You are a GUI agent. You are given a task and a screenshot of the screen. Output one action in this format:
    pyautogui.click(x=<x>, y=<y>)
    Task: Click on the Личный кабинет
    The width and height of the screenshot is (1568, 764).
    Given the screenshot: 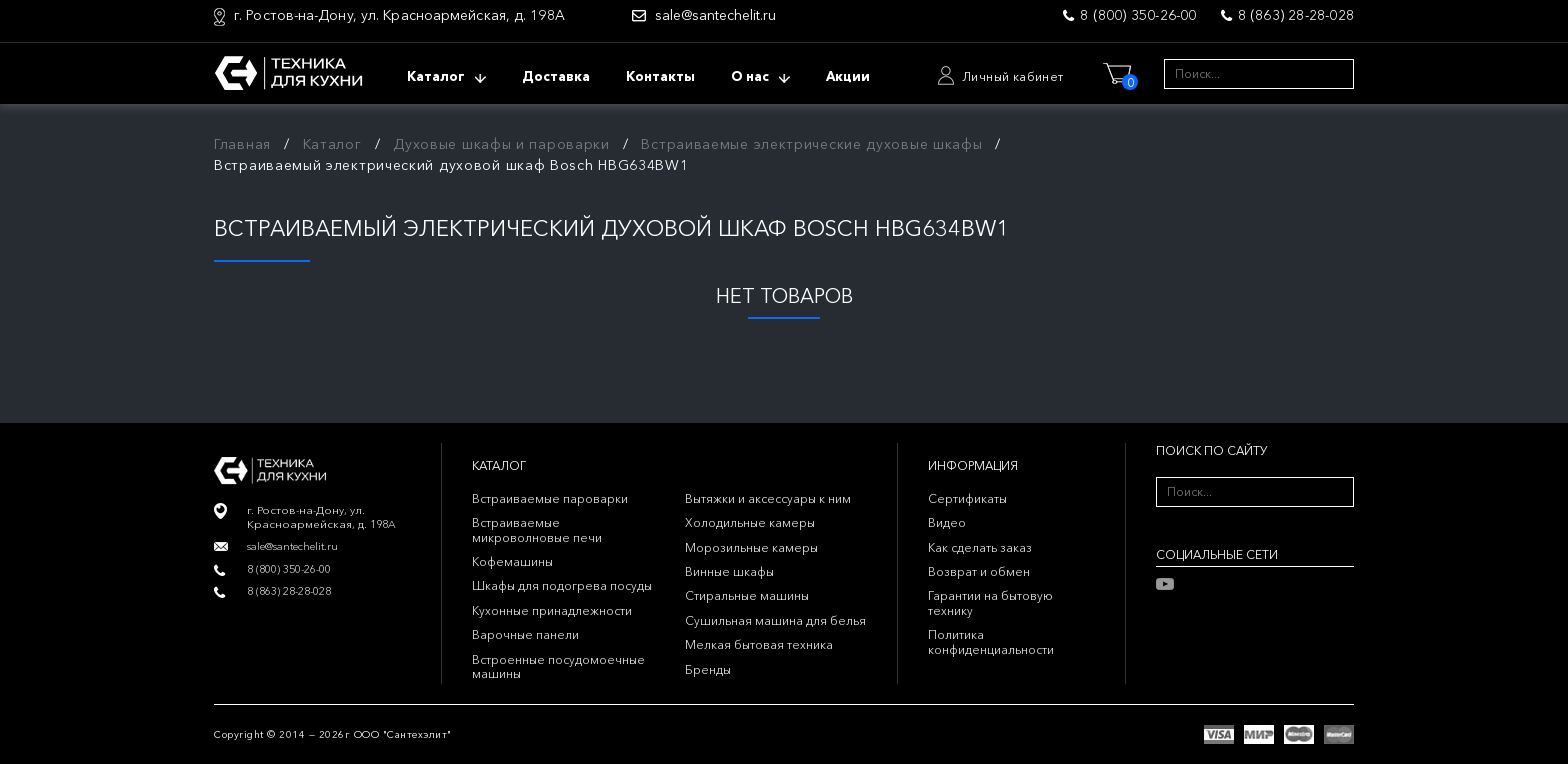 What is the action you would take?
    pyautogui.click(x=1013, y=76)
    